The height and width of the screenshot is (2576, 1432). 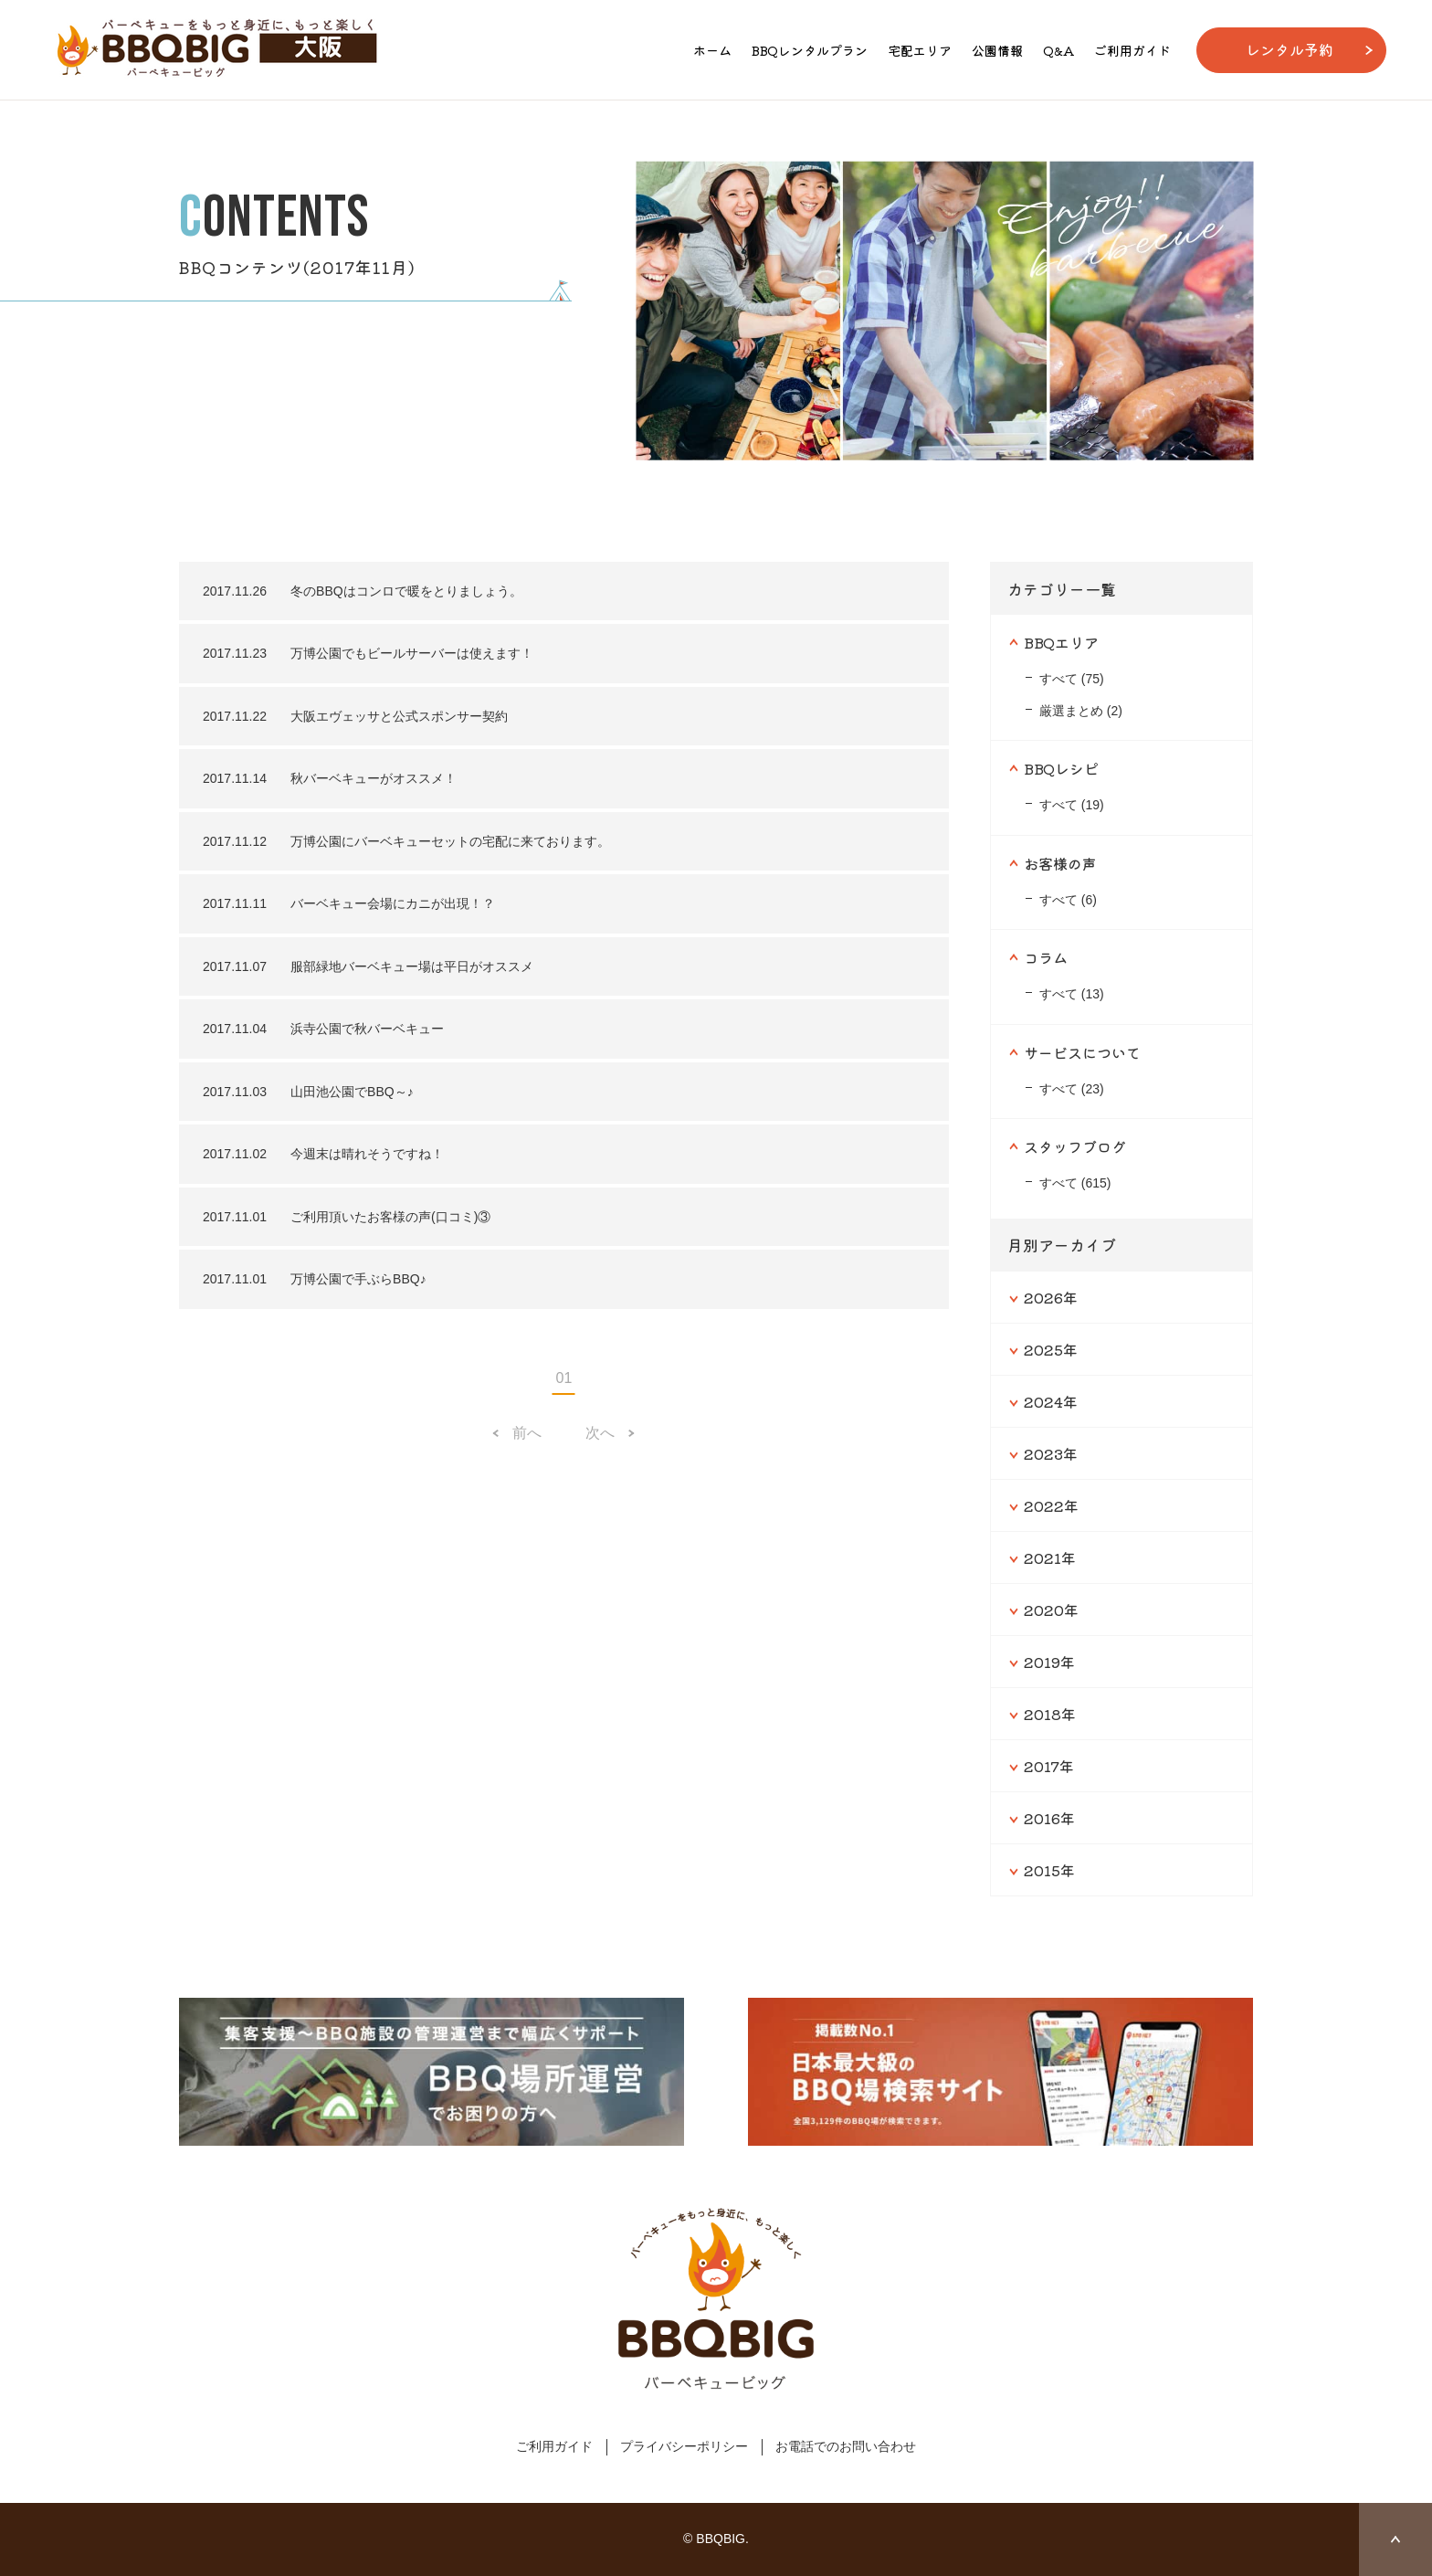 I want to click on すべて (615), so click(x=1075, y=1183).